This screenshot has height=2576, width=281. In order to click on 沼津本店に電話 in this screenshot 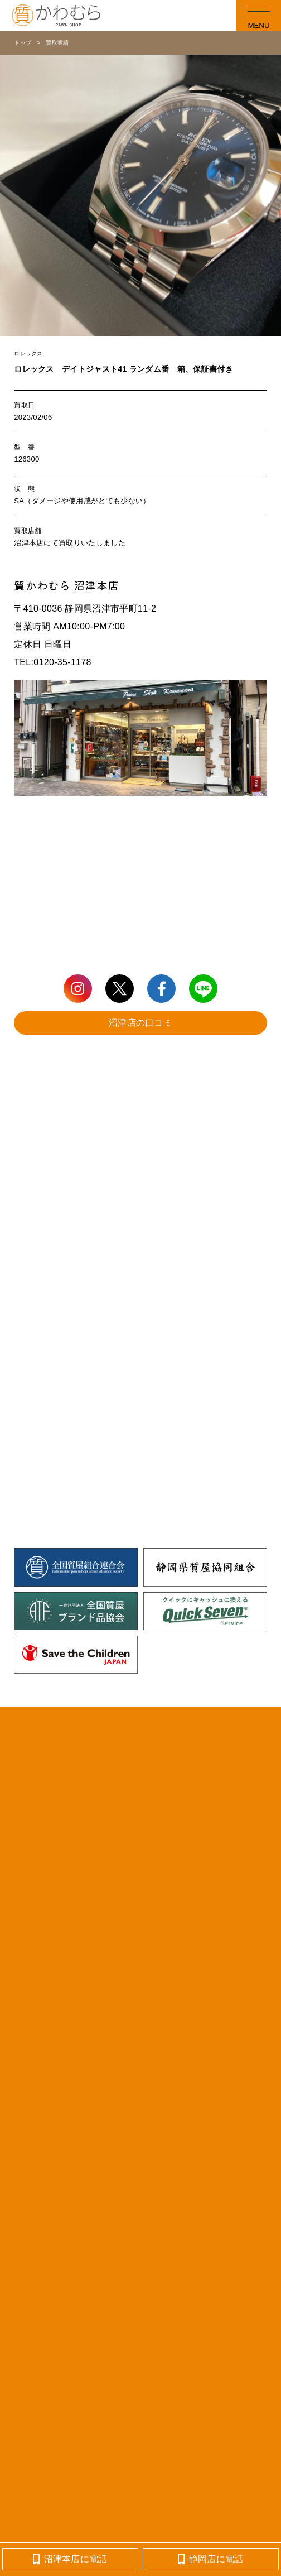, I will do `click(70, 2559)`.